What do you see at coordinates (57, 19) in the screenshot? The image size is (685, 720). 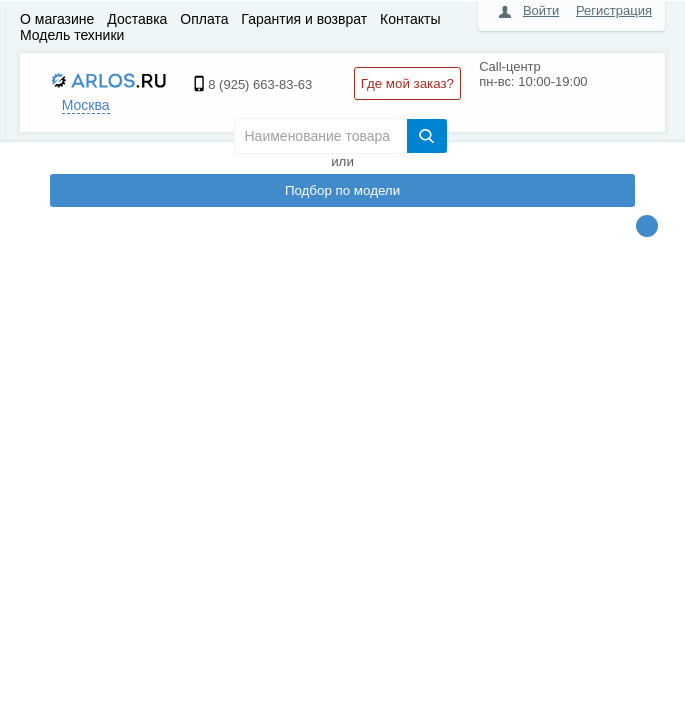 I see `О магазине` at bounding box center [57, 19].